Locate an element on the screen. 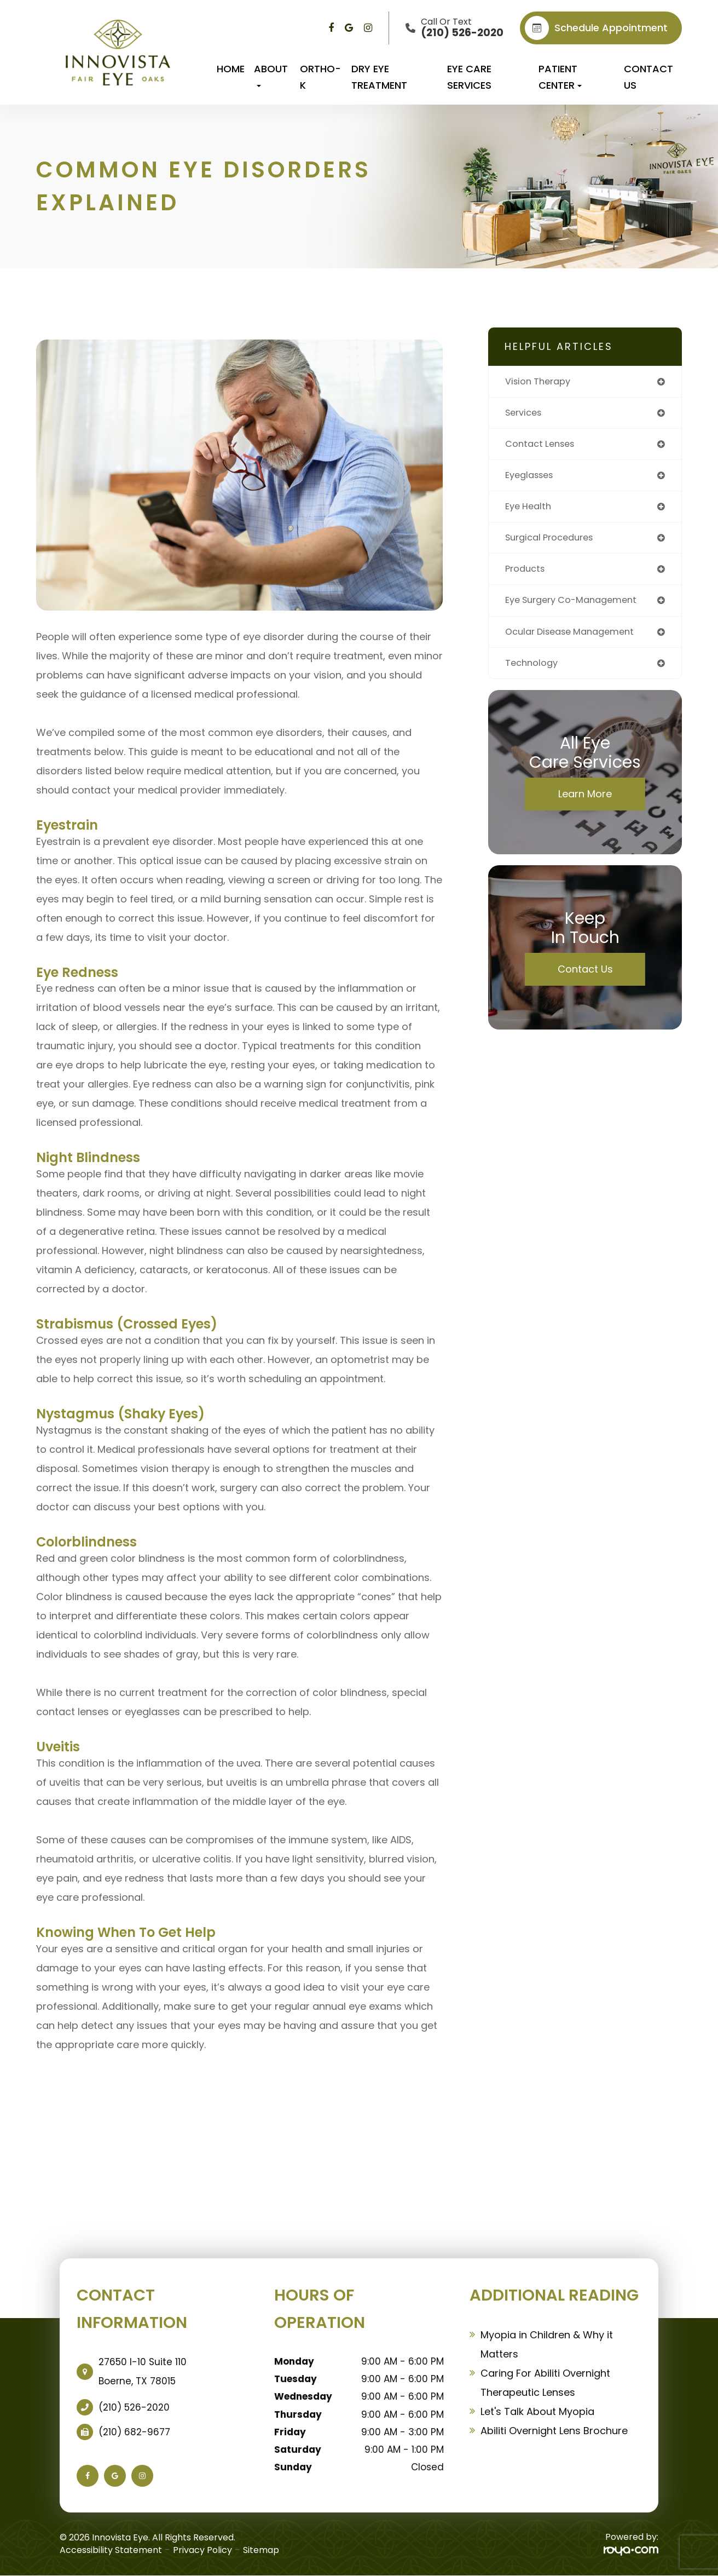 This screenshot has width=718, height=2576. surgical procedures is located at coordinates (554, 543).